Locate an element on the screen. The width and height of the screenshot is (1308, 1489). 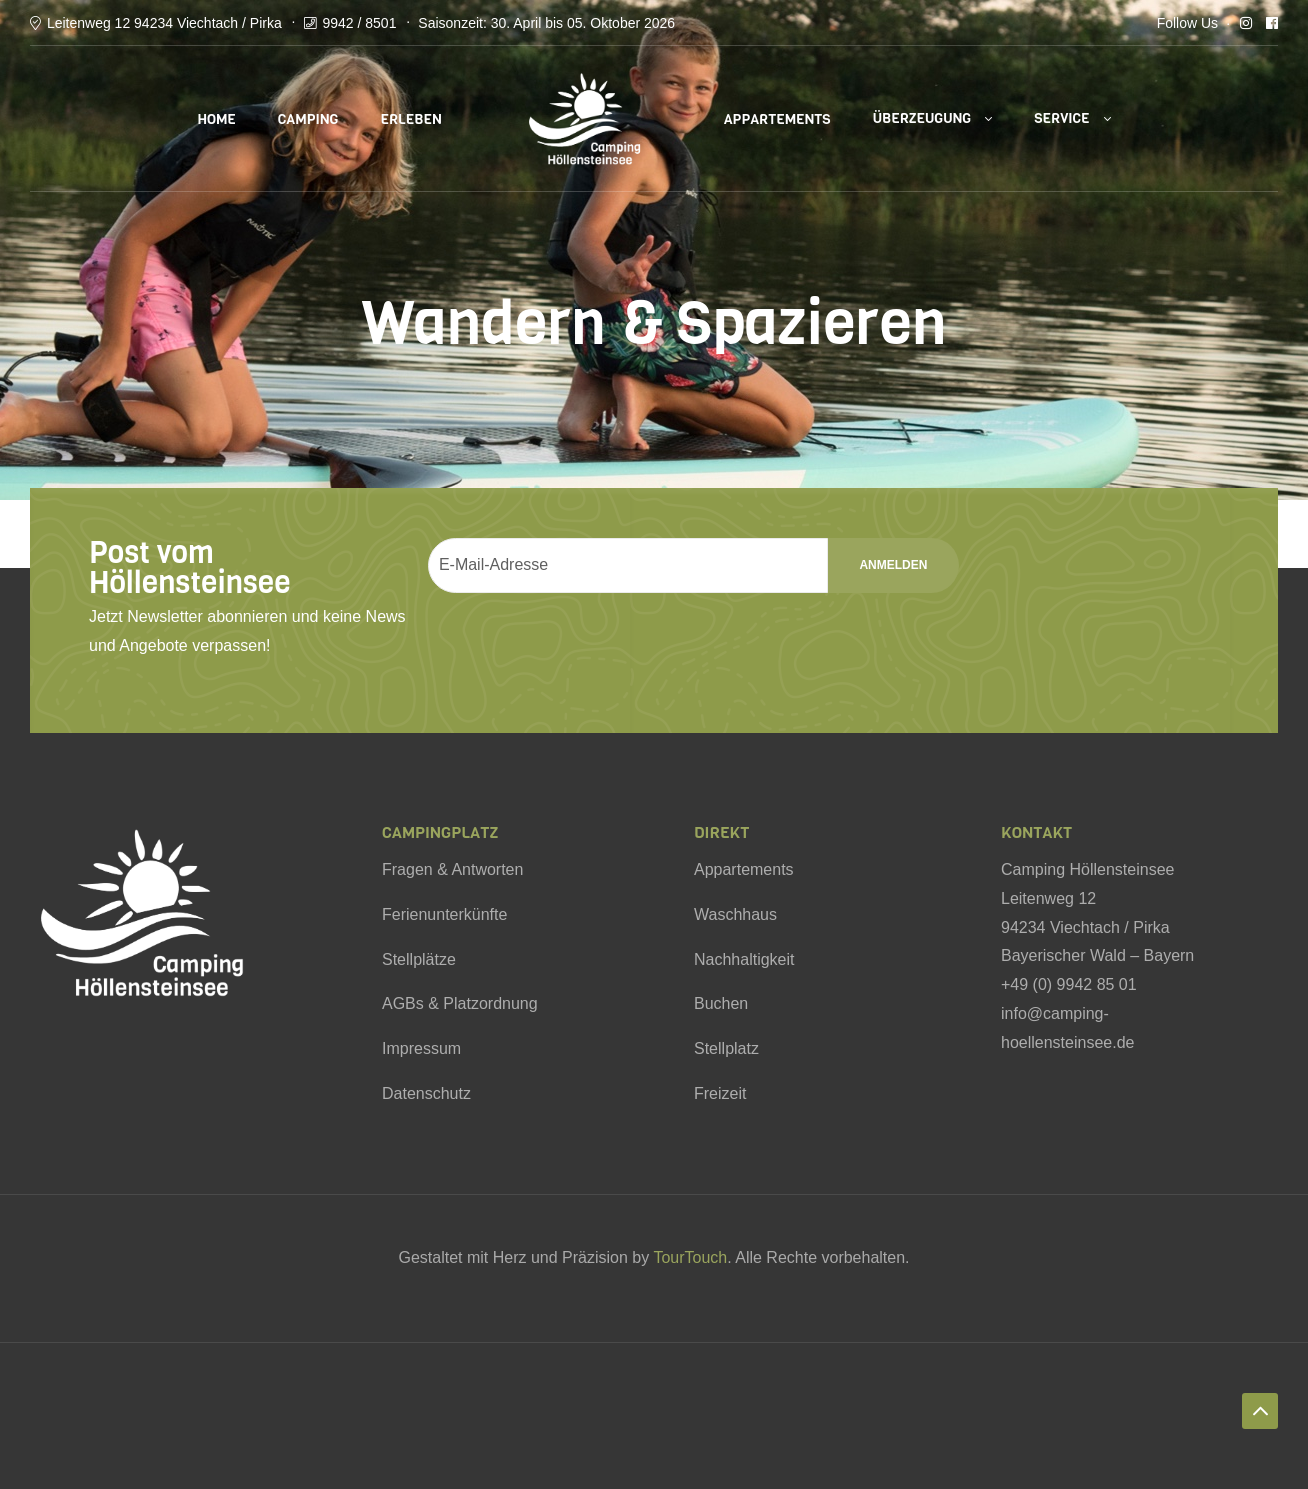
Home is located at coordinates (216, 119).